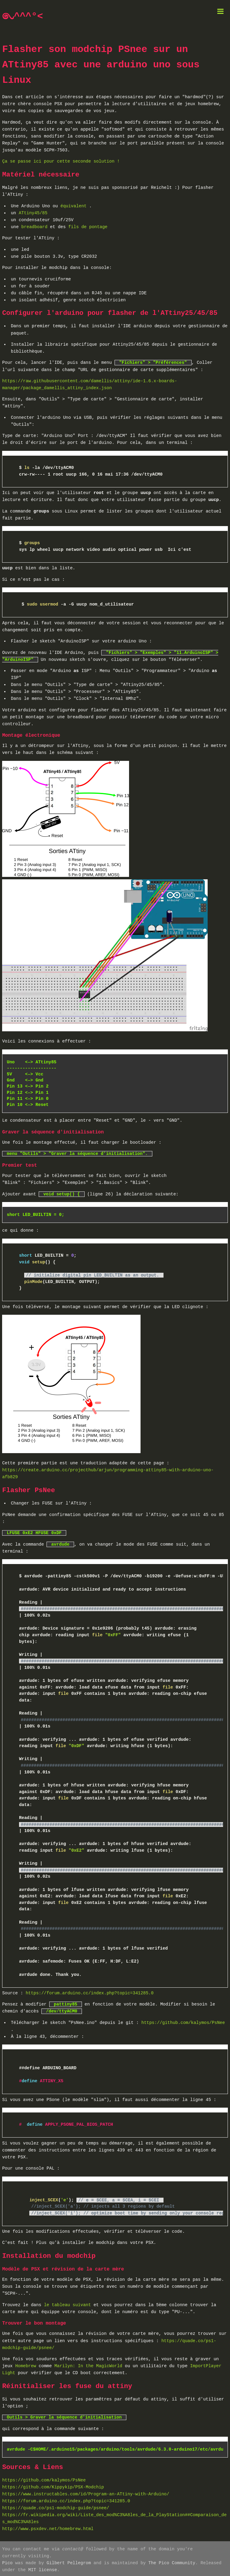 The width and height of the screenshot is (230, 2576). I want to click on Homebrew, so click(25, 2364).